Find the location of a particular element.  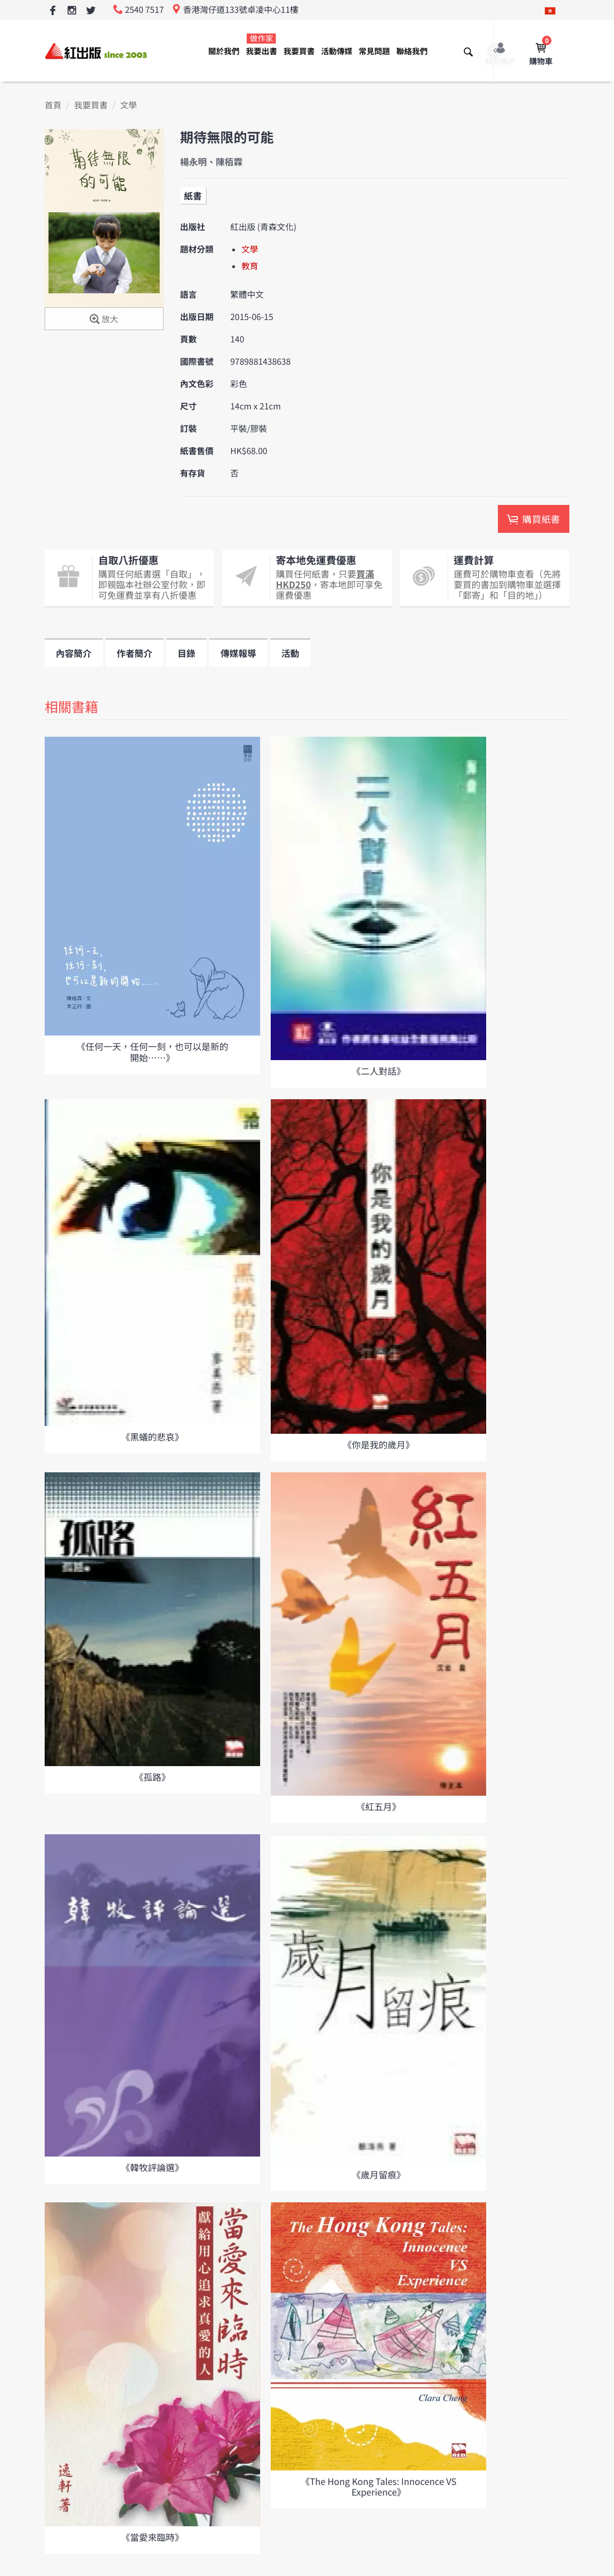

傳媒報導 [tab] is located at coordinates (238, 653).